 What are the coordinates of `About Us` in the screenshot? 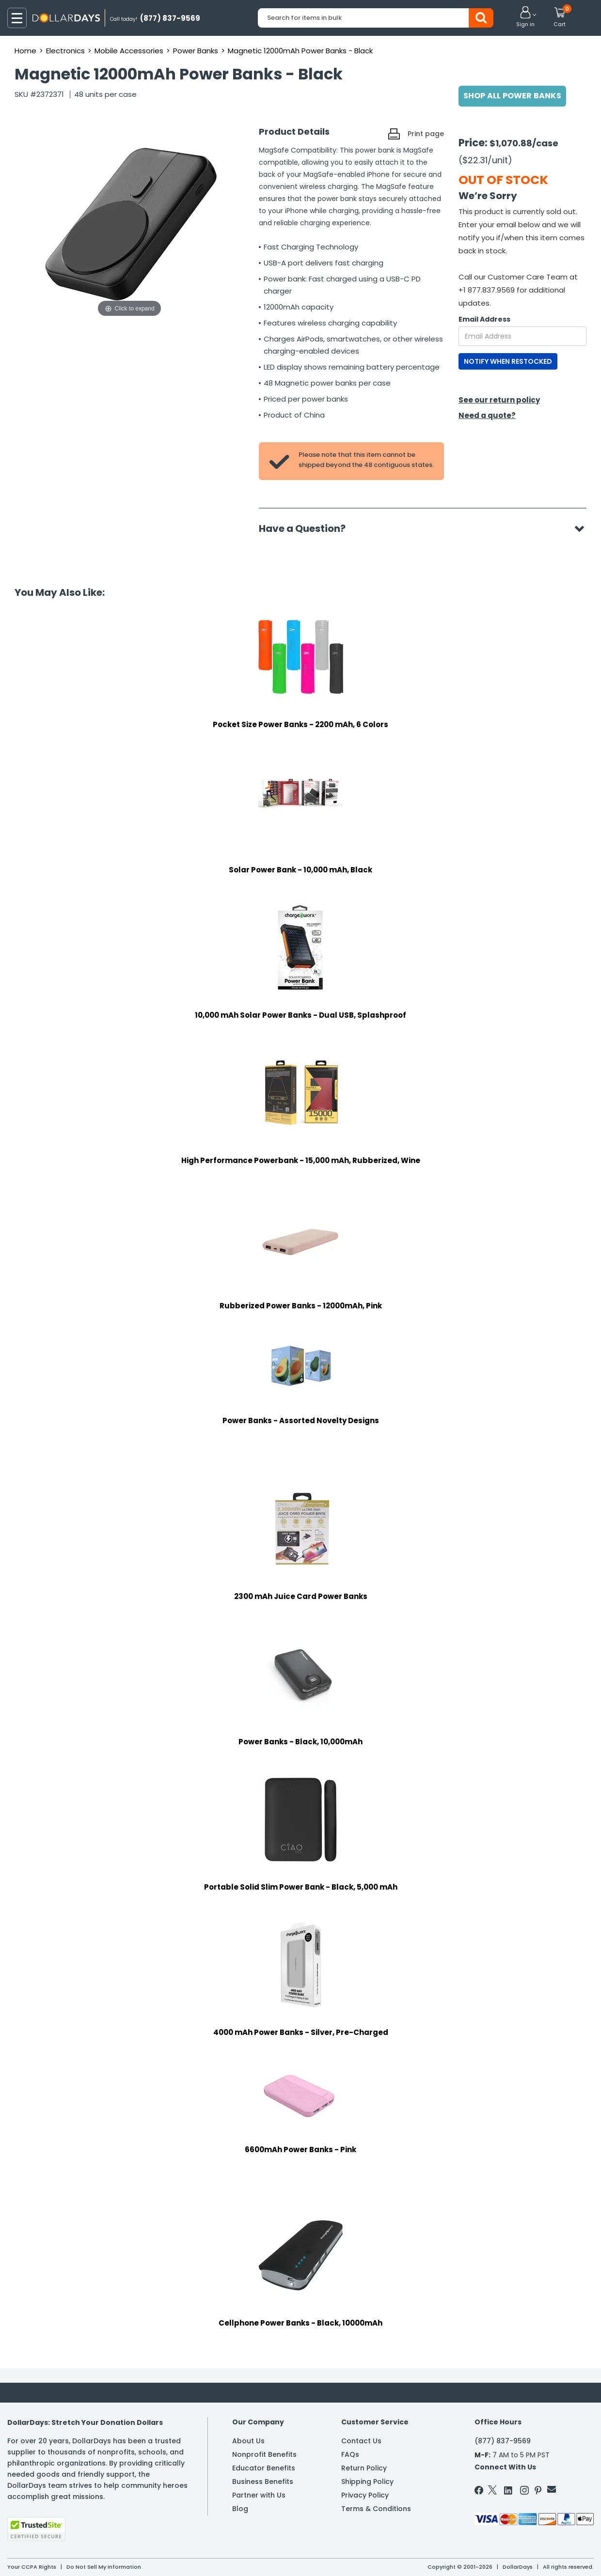 It's located at (248, 2441).